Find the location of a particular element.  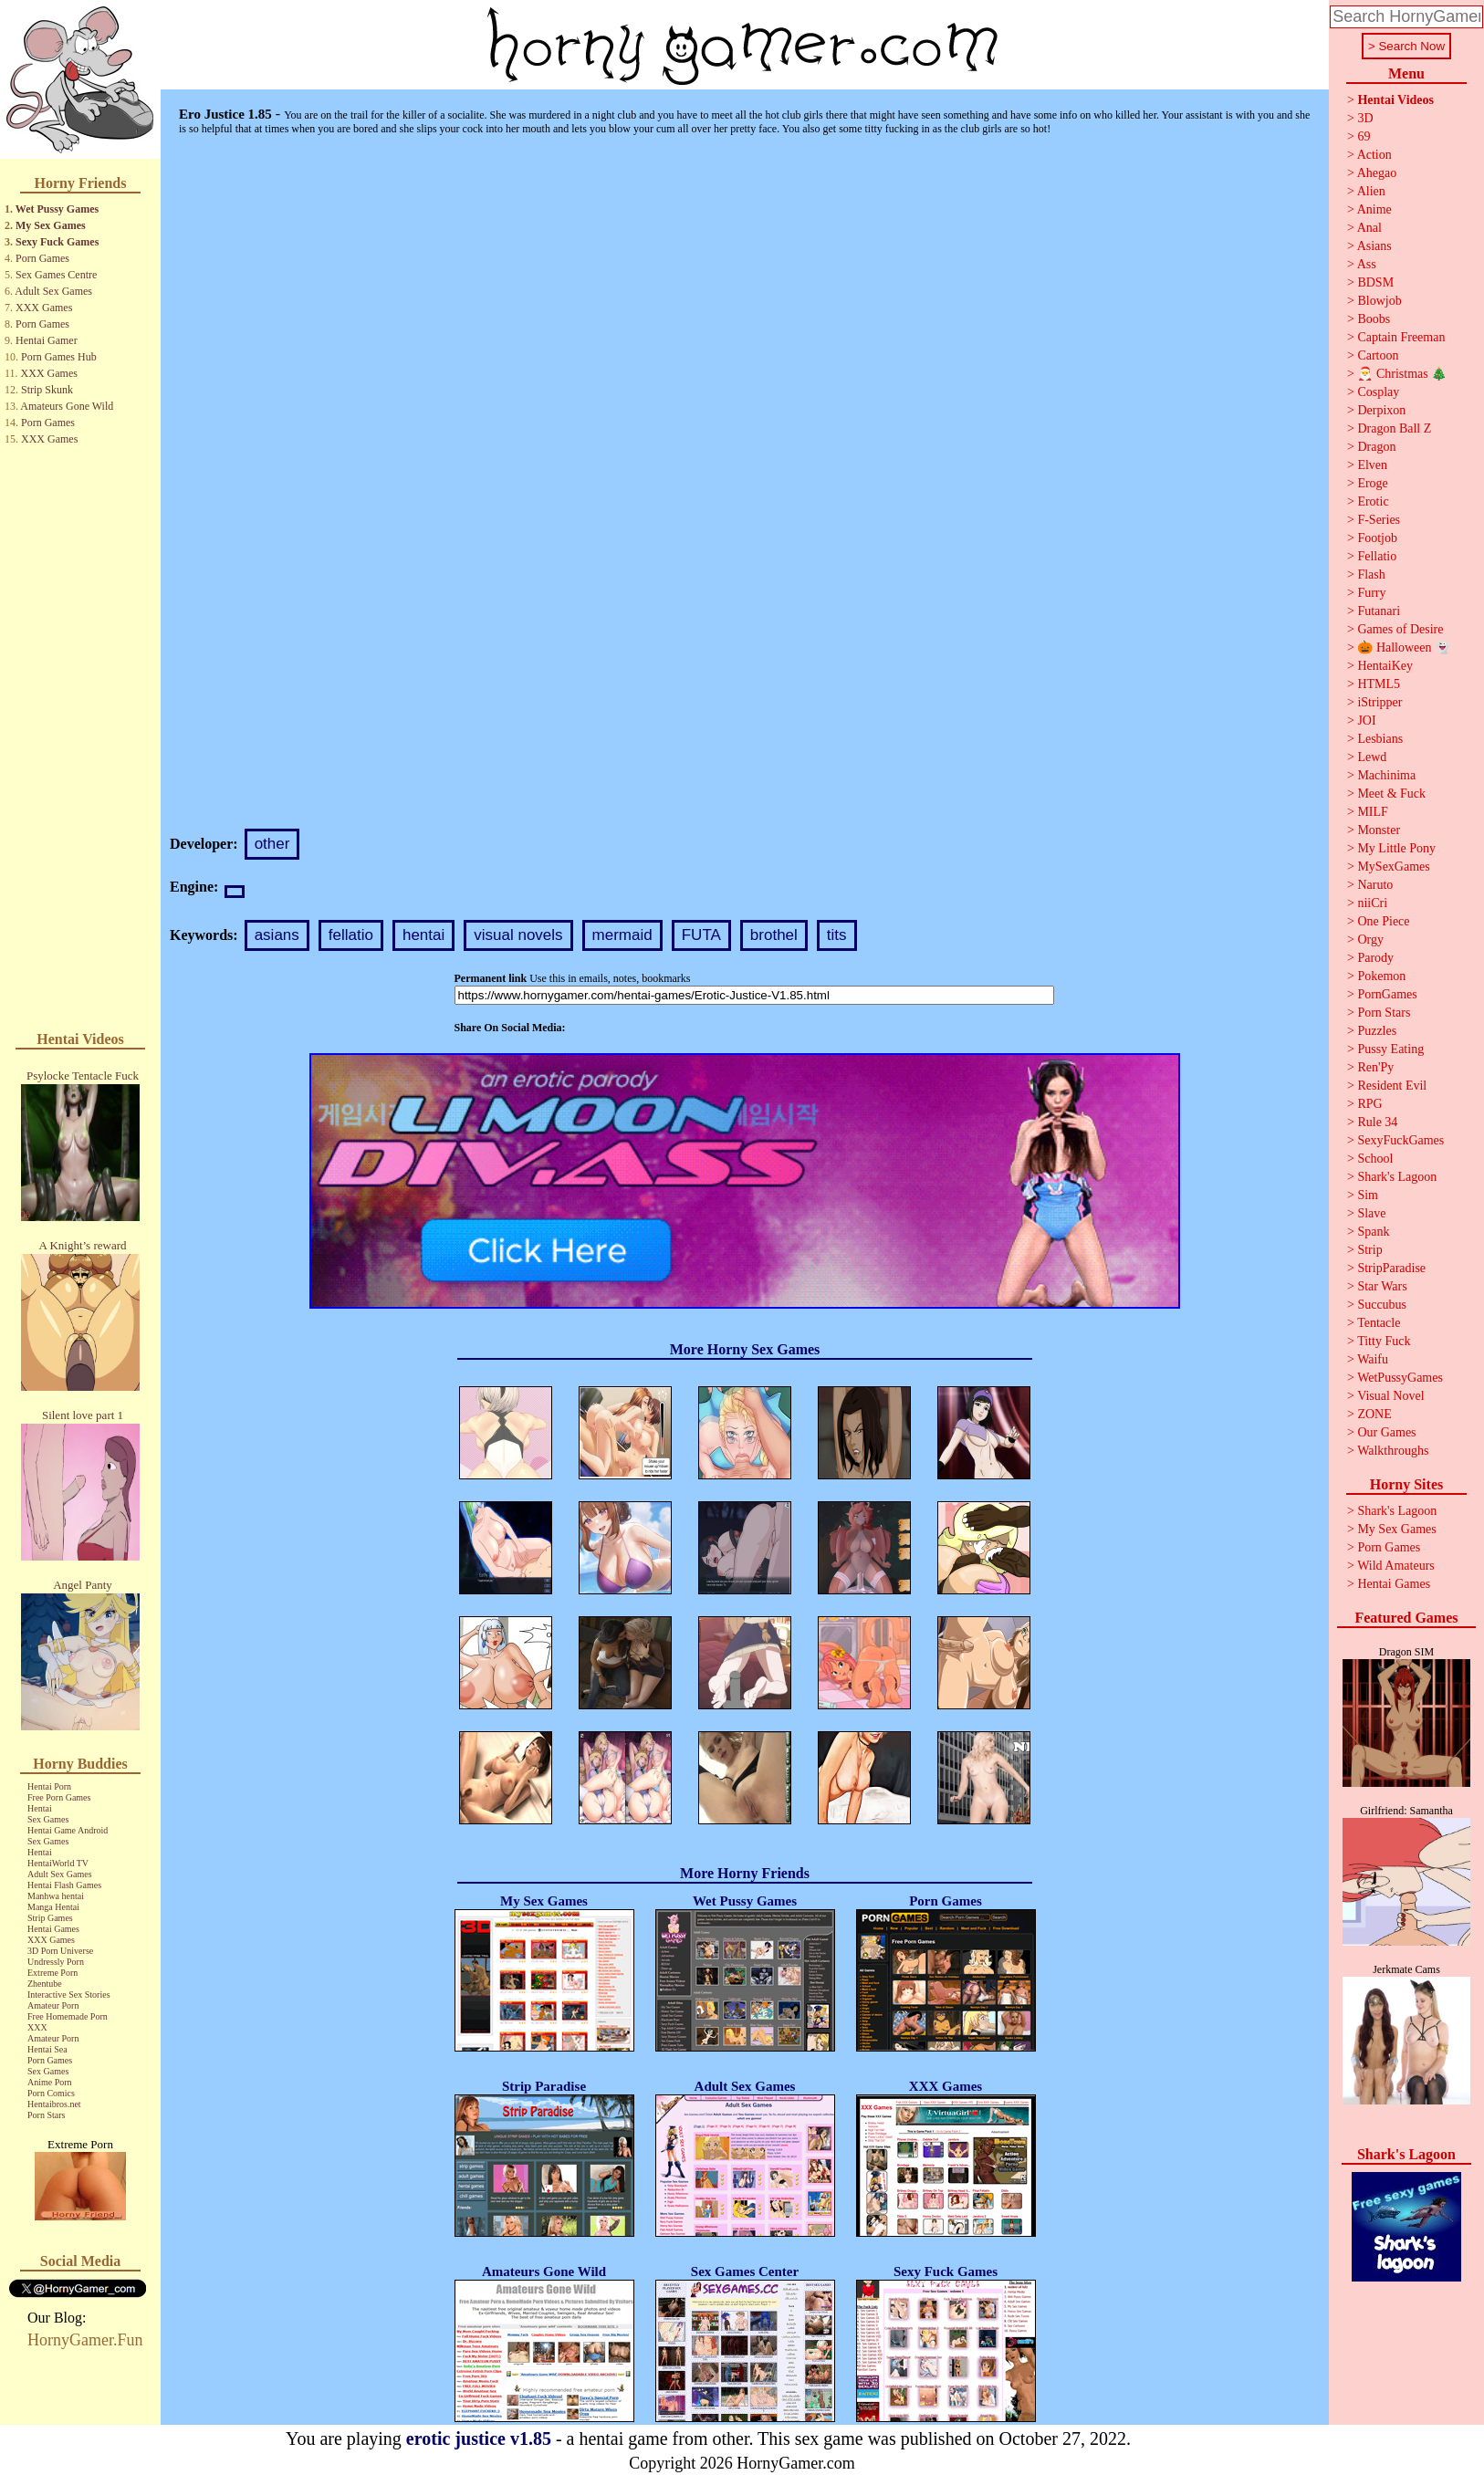

Lesbians is located at coordinates (1380, 739).